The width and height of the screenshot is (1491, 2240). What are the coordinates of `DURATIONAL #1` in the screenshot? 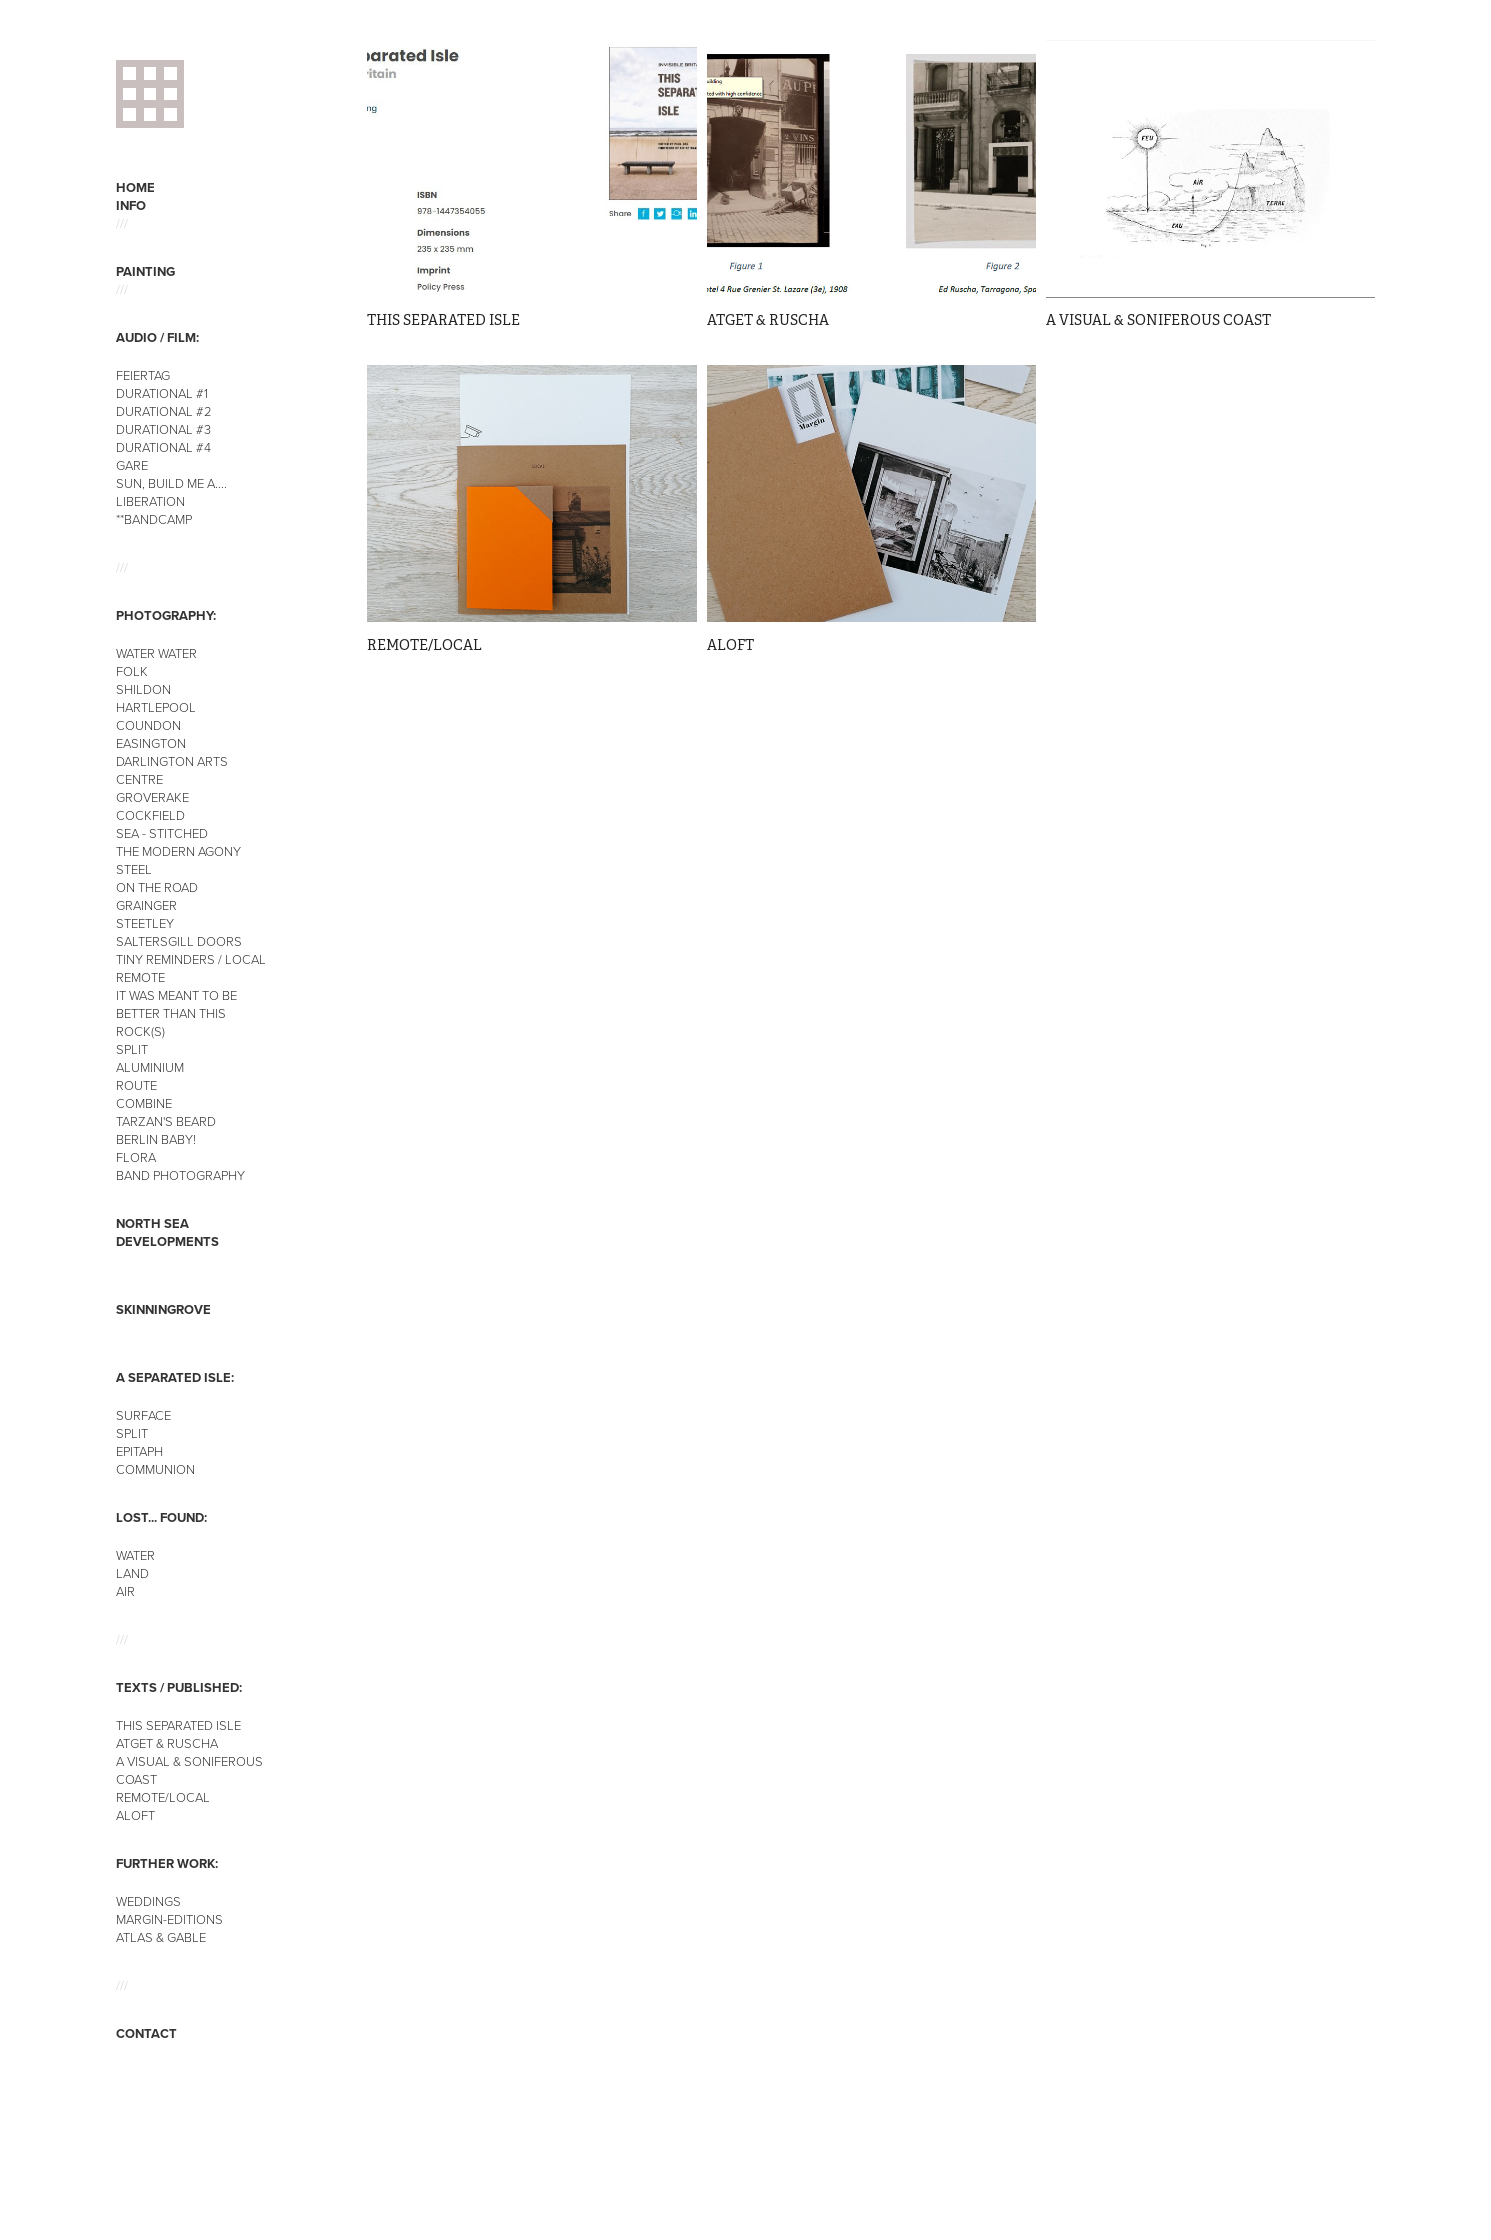 It's located at (162, 393).